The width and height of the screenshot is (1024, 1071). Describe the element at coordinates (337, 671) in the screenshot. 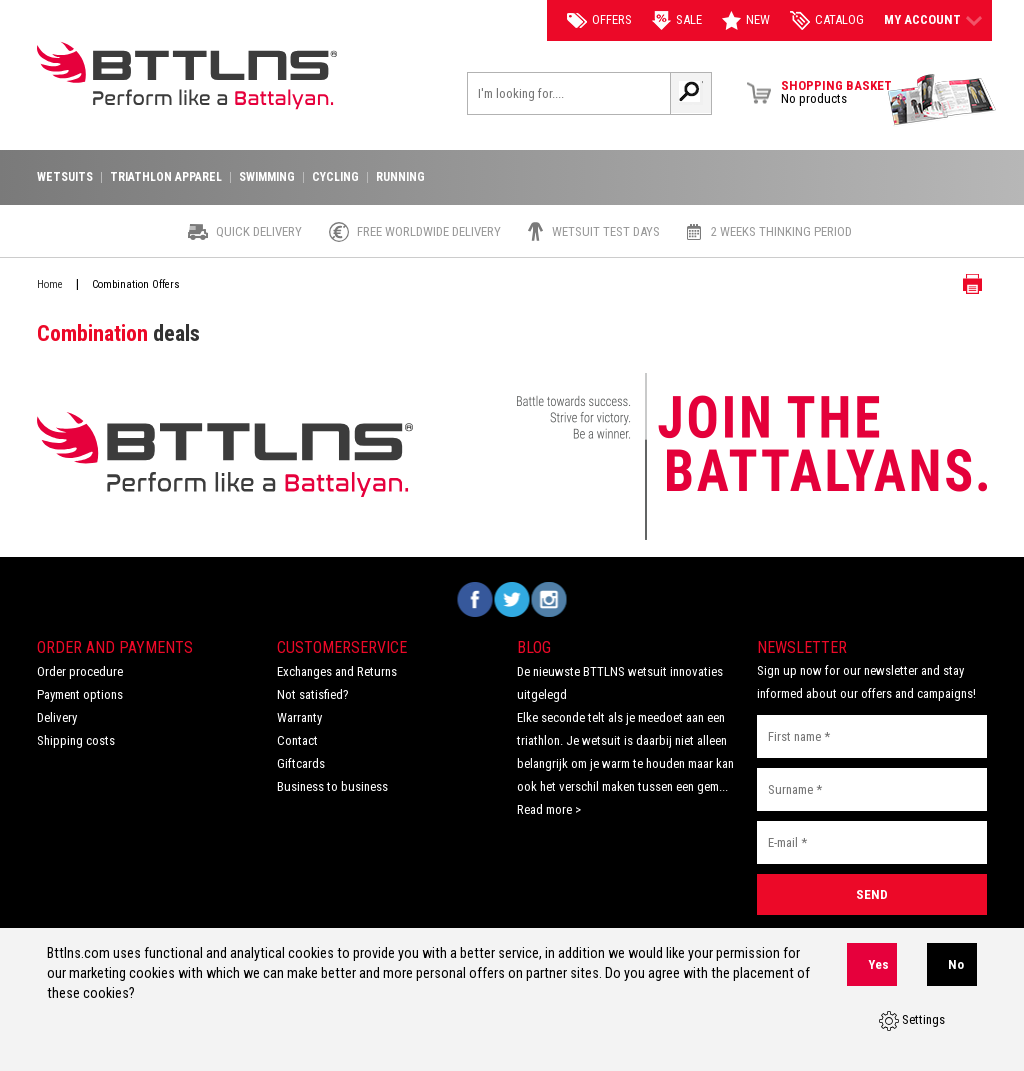

I see `Exchanges and Returns` at that location.